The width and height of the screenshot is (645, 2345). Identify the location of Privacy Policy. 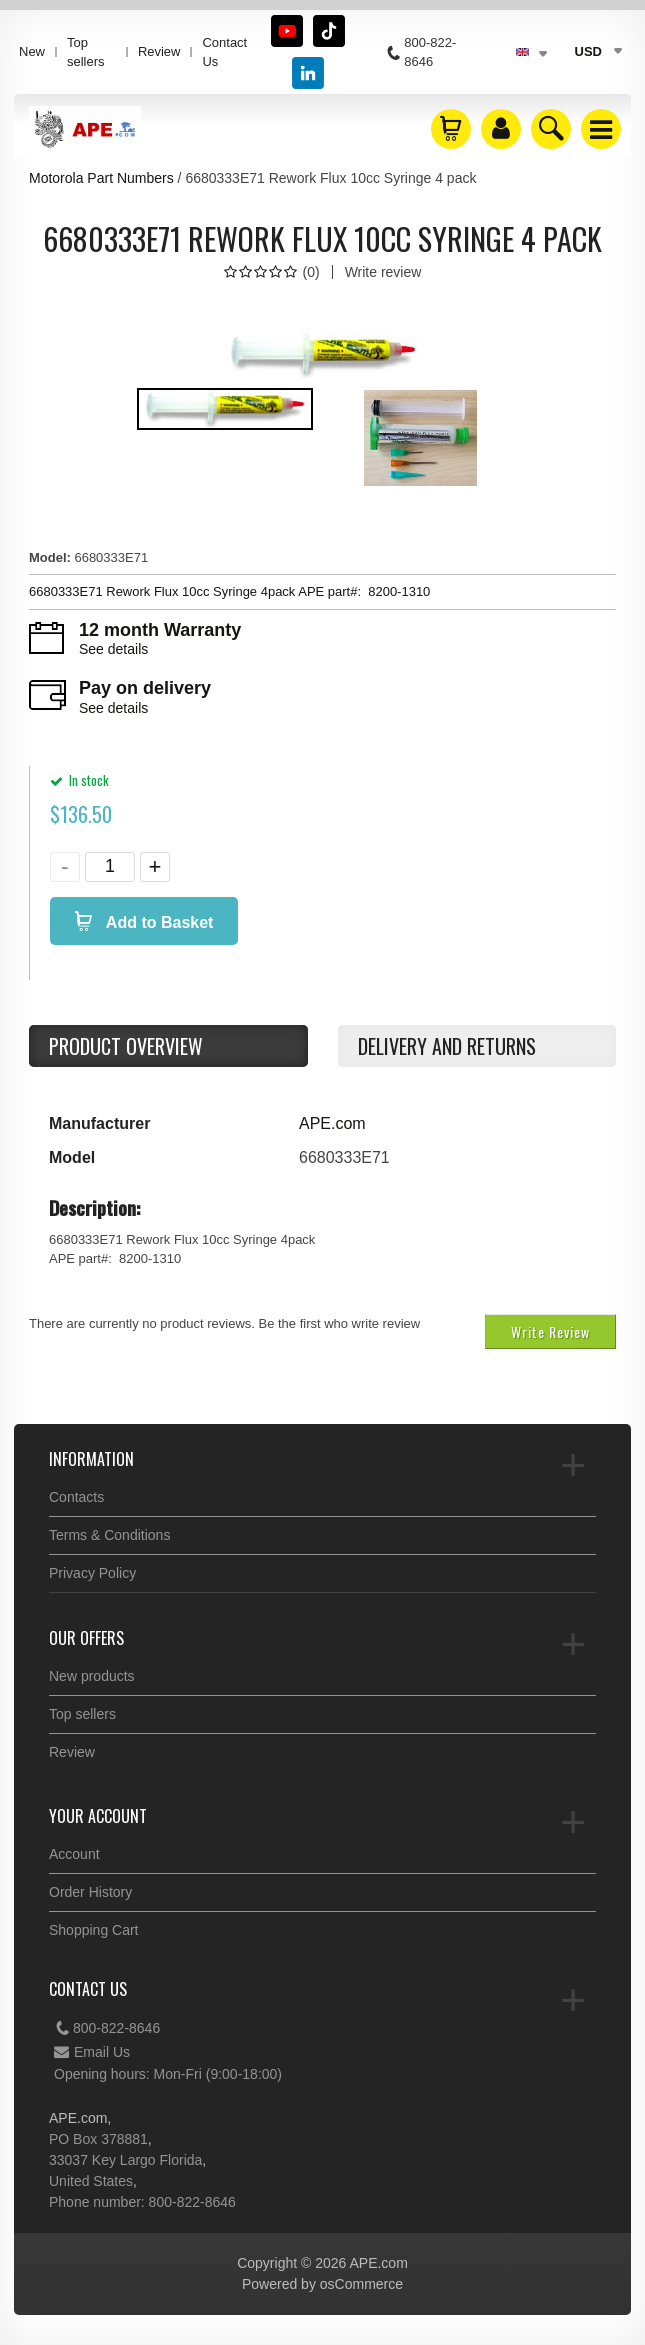
(92, 1573).